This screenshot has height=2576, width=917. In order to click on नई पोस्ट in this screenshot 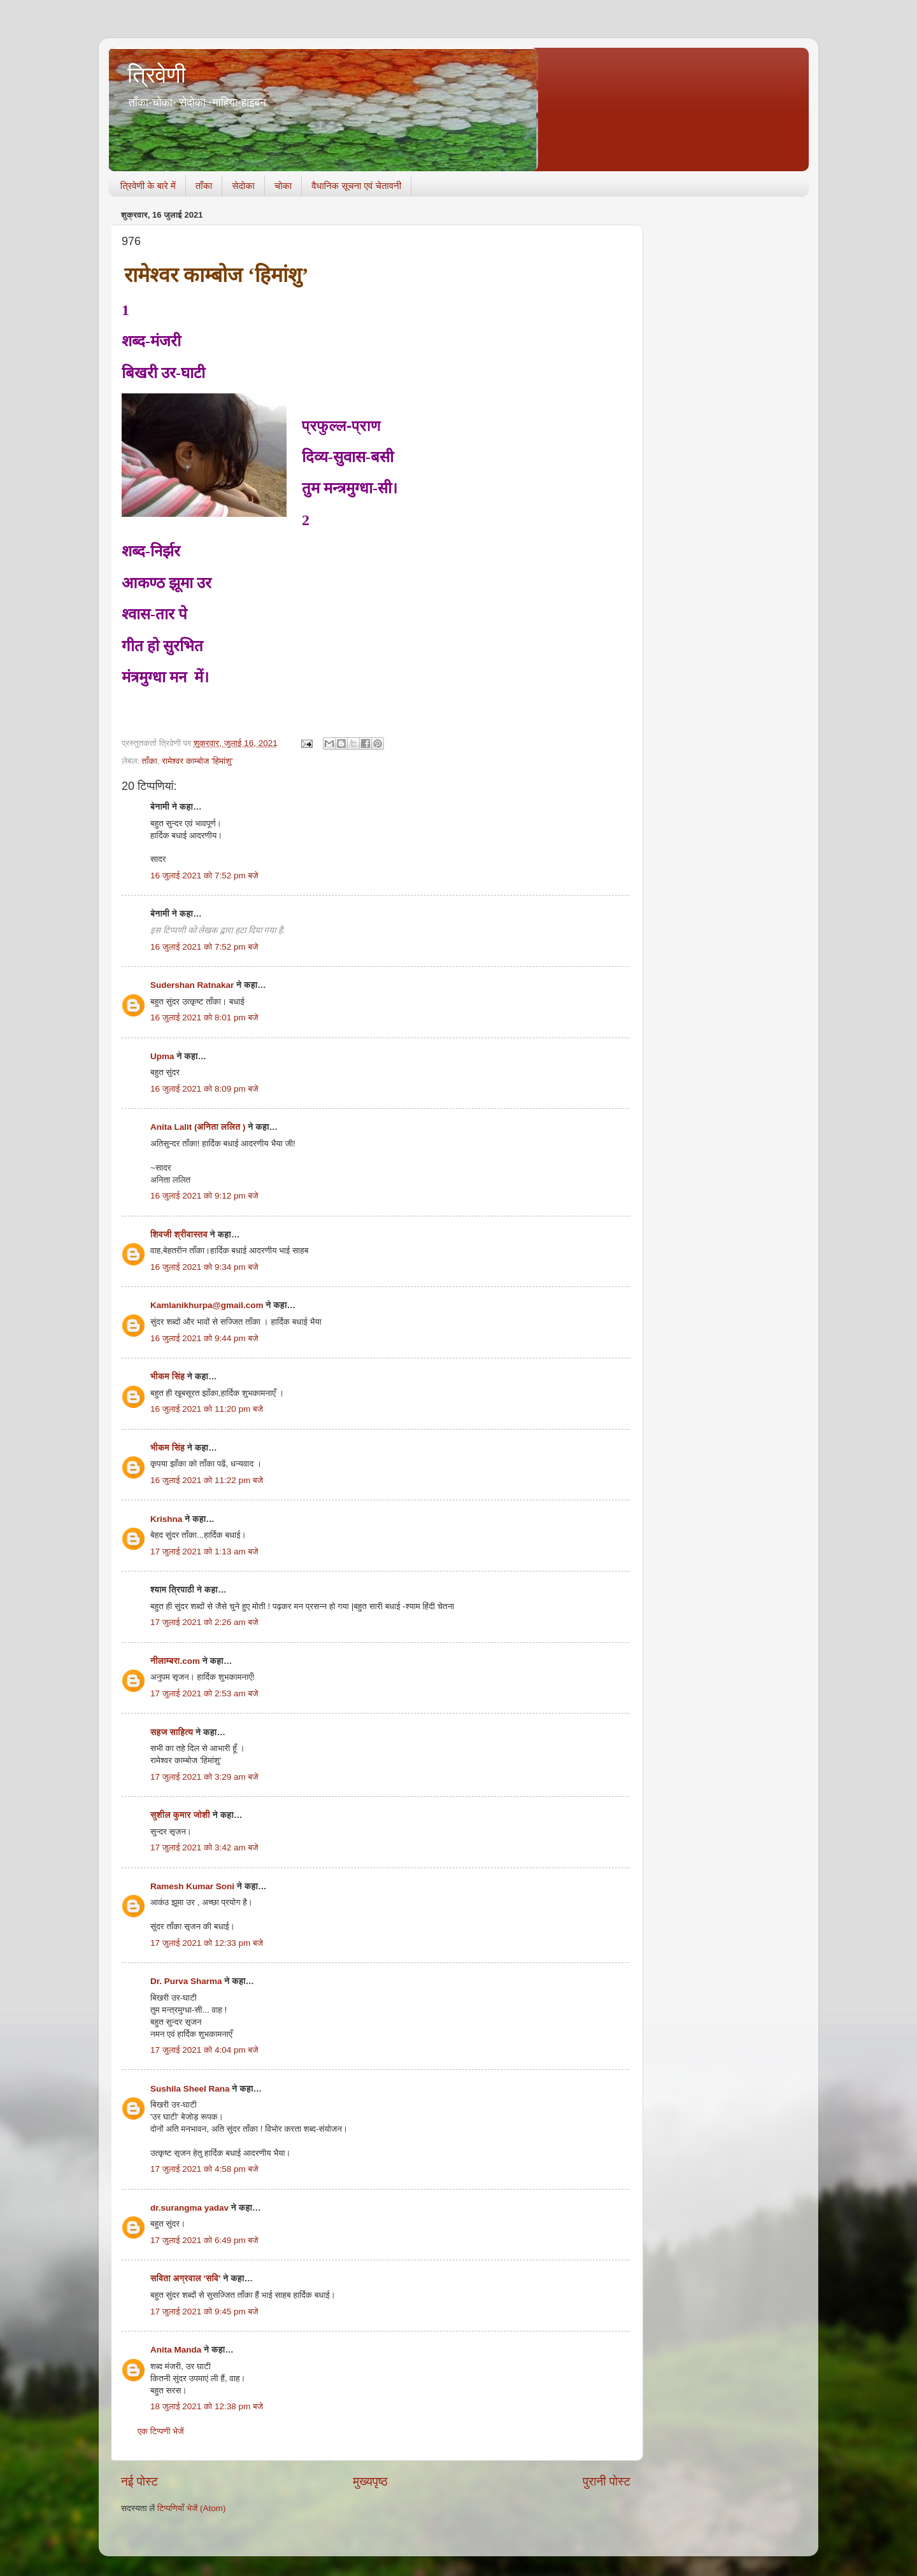, I will do `click(139, 2481)`.